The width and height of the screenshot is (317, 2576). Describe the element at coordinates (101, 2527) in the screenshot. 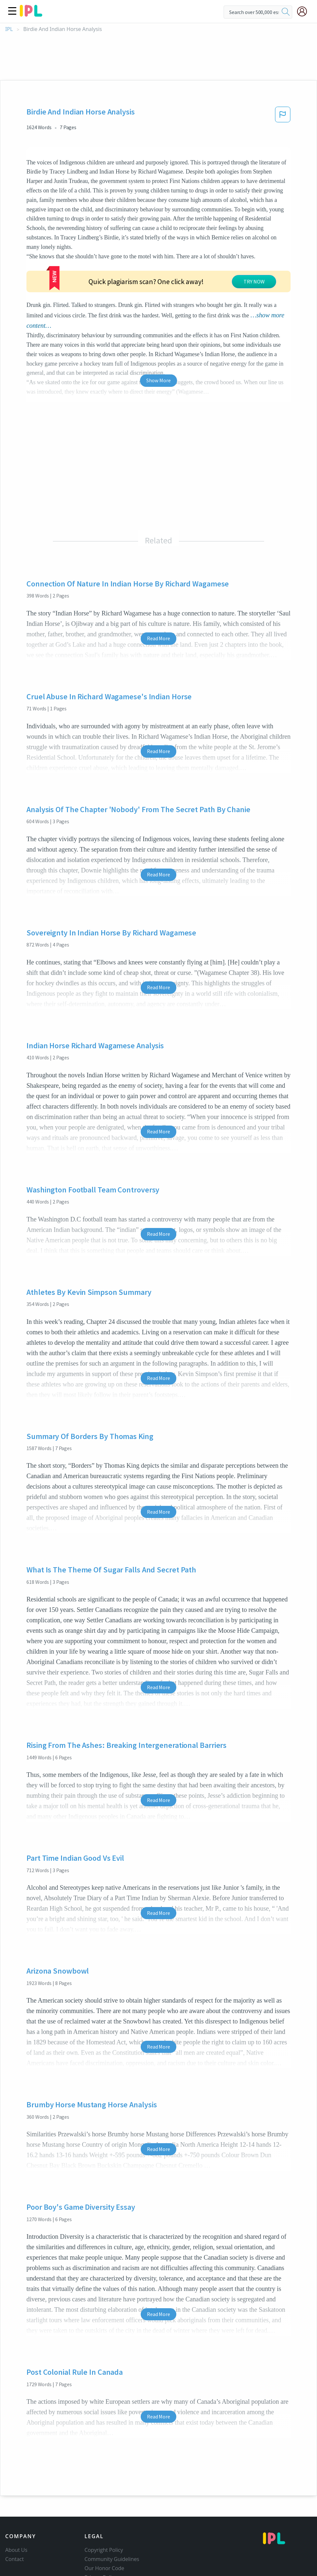

I see `Privacy Policy` at that location.